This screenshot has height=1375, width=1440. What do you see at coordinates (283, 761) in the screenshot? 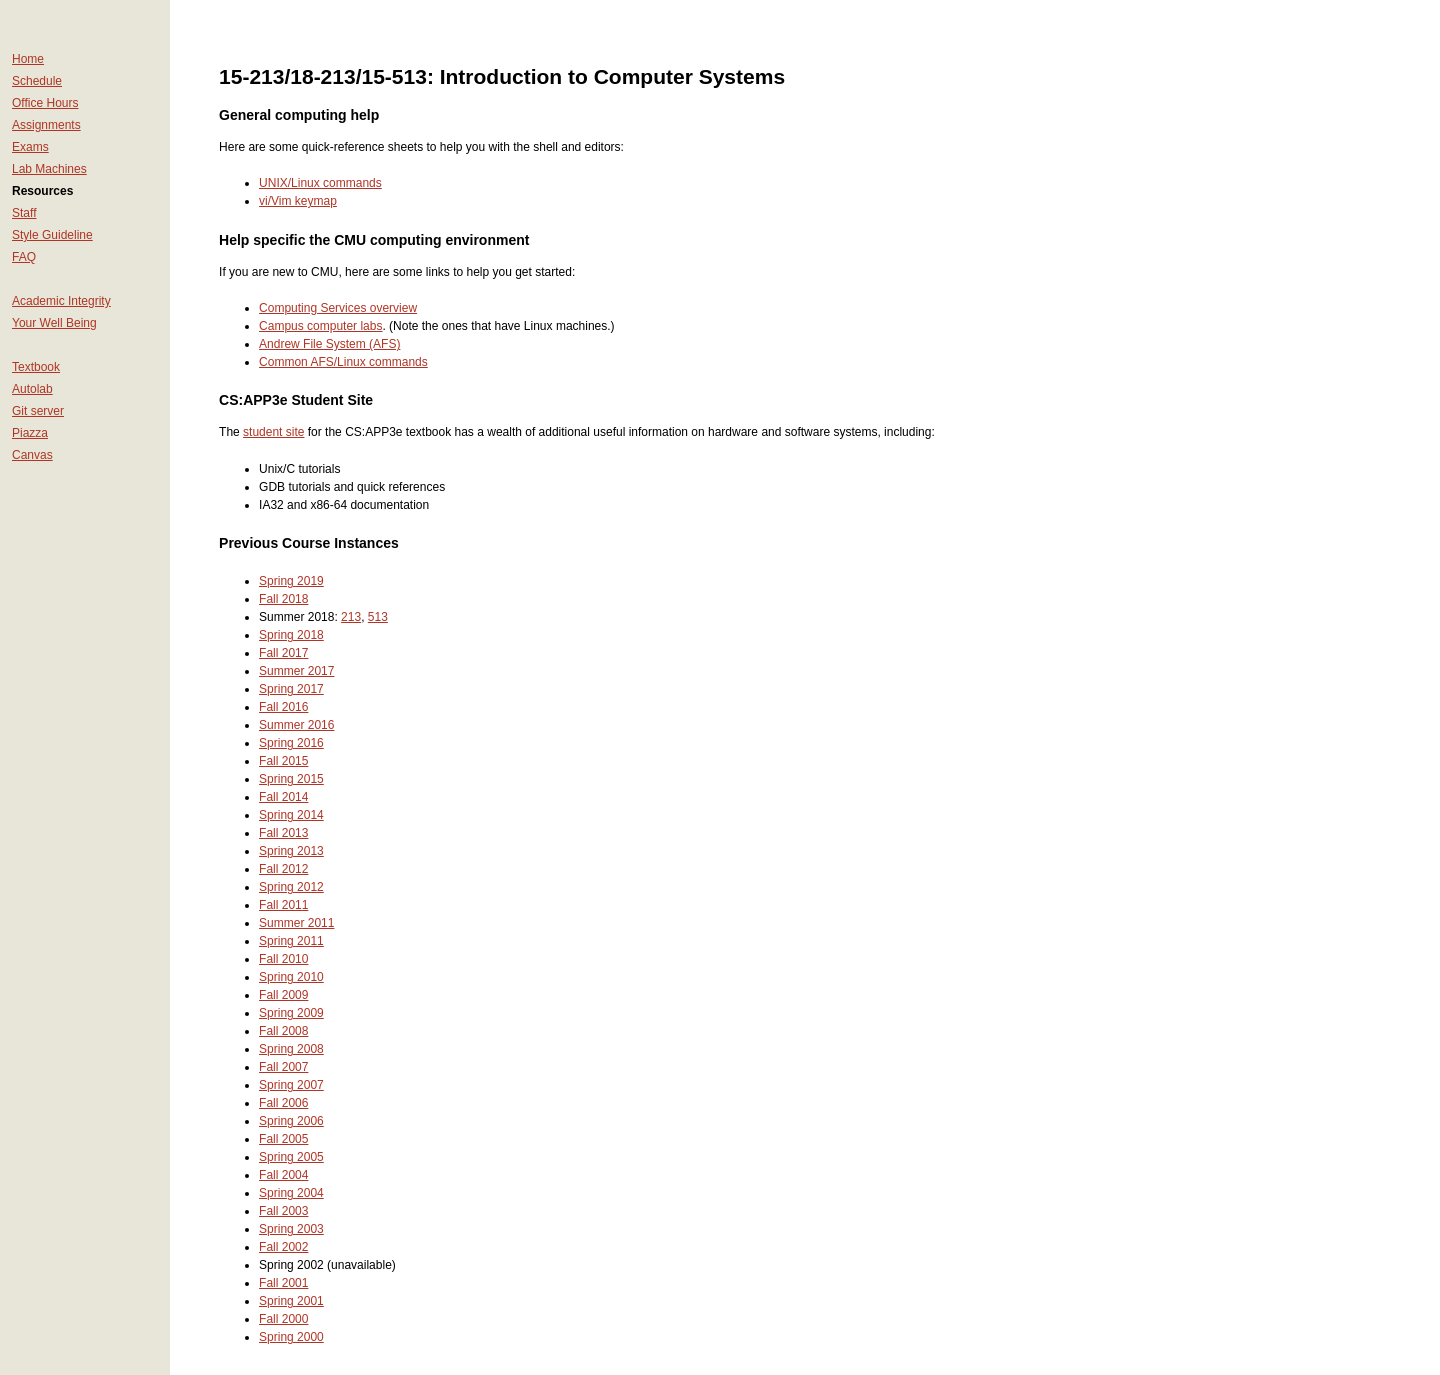
I see `Fall 2015` at bounding box center [283, 761].